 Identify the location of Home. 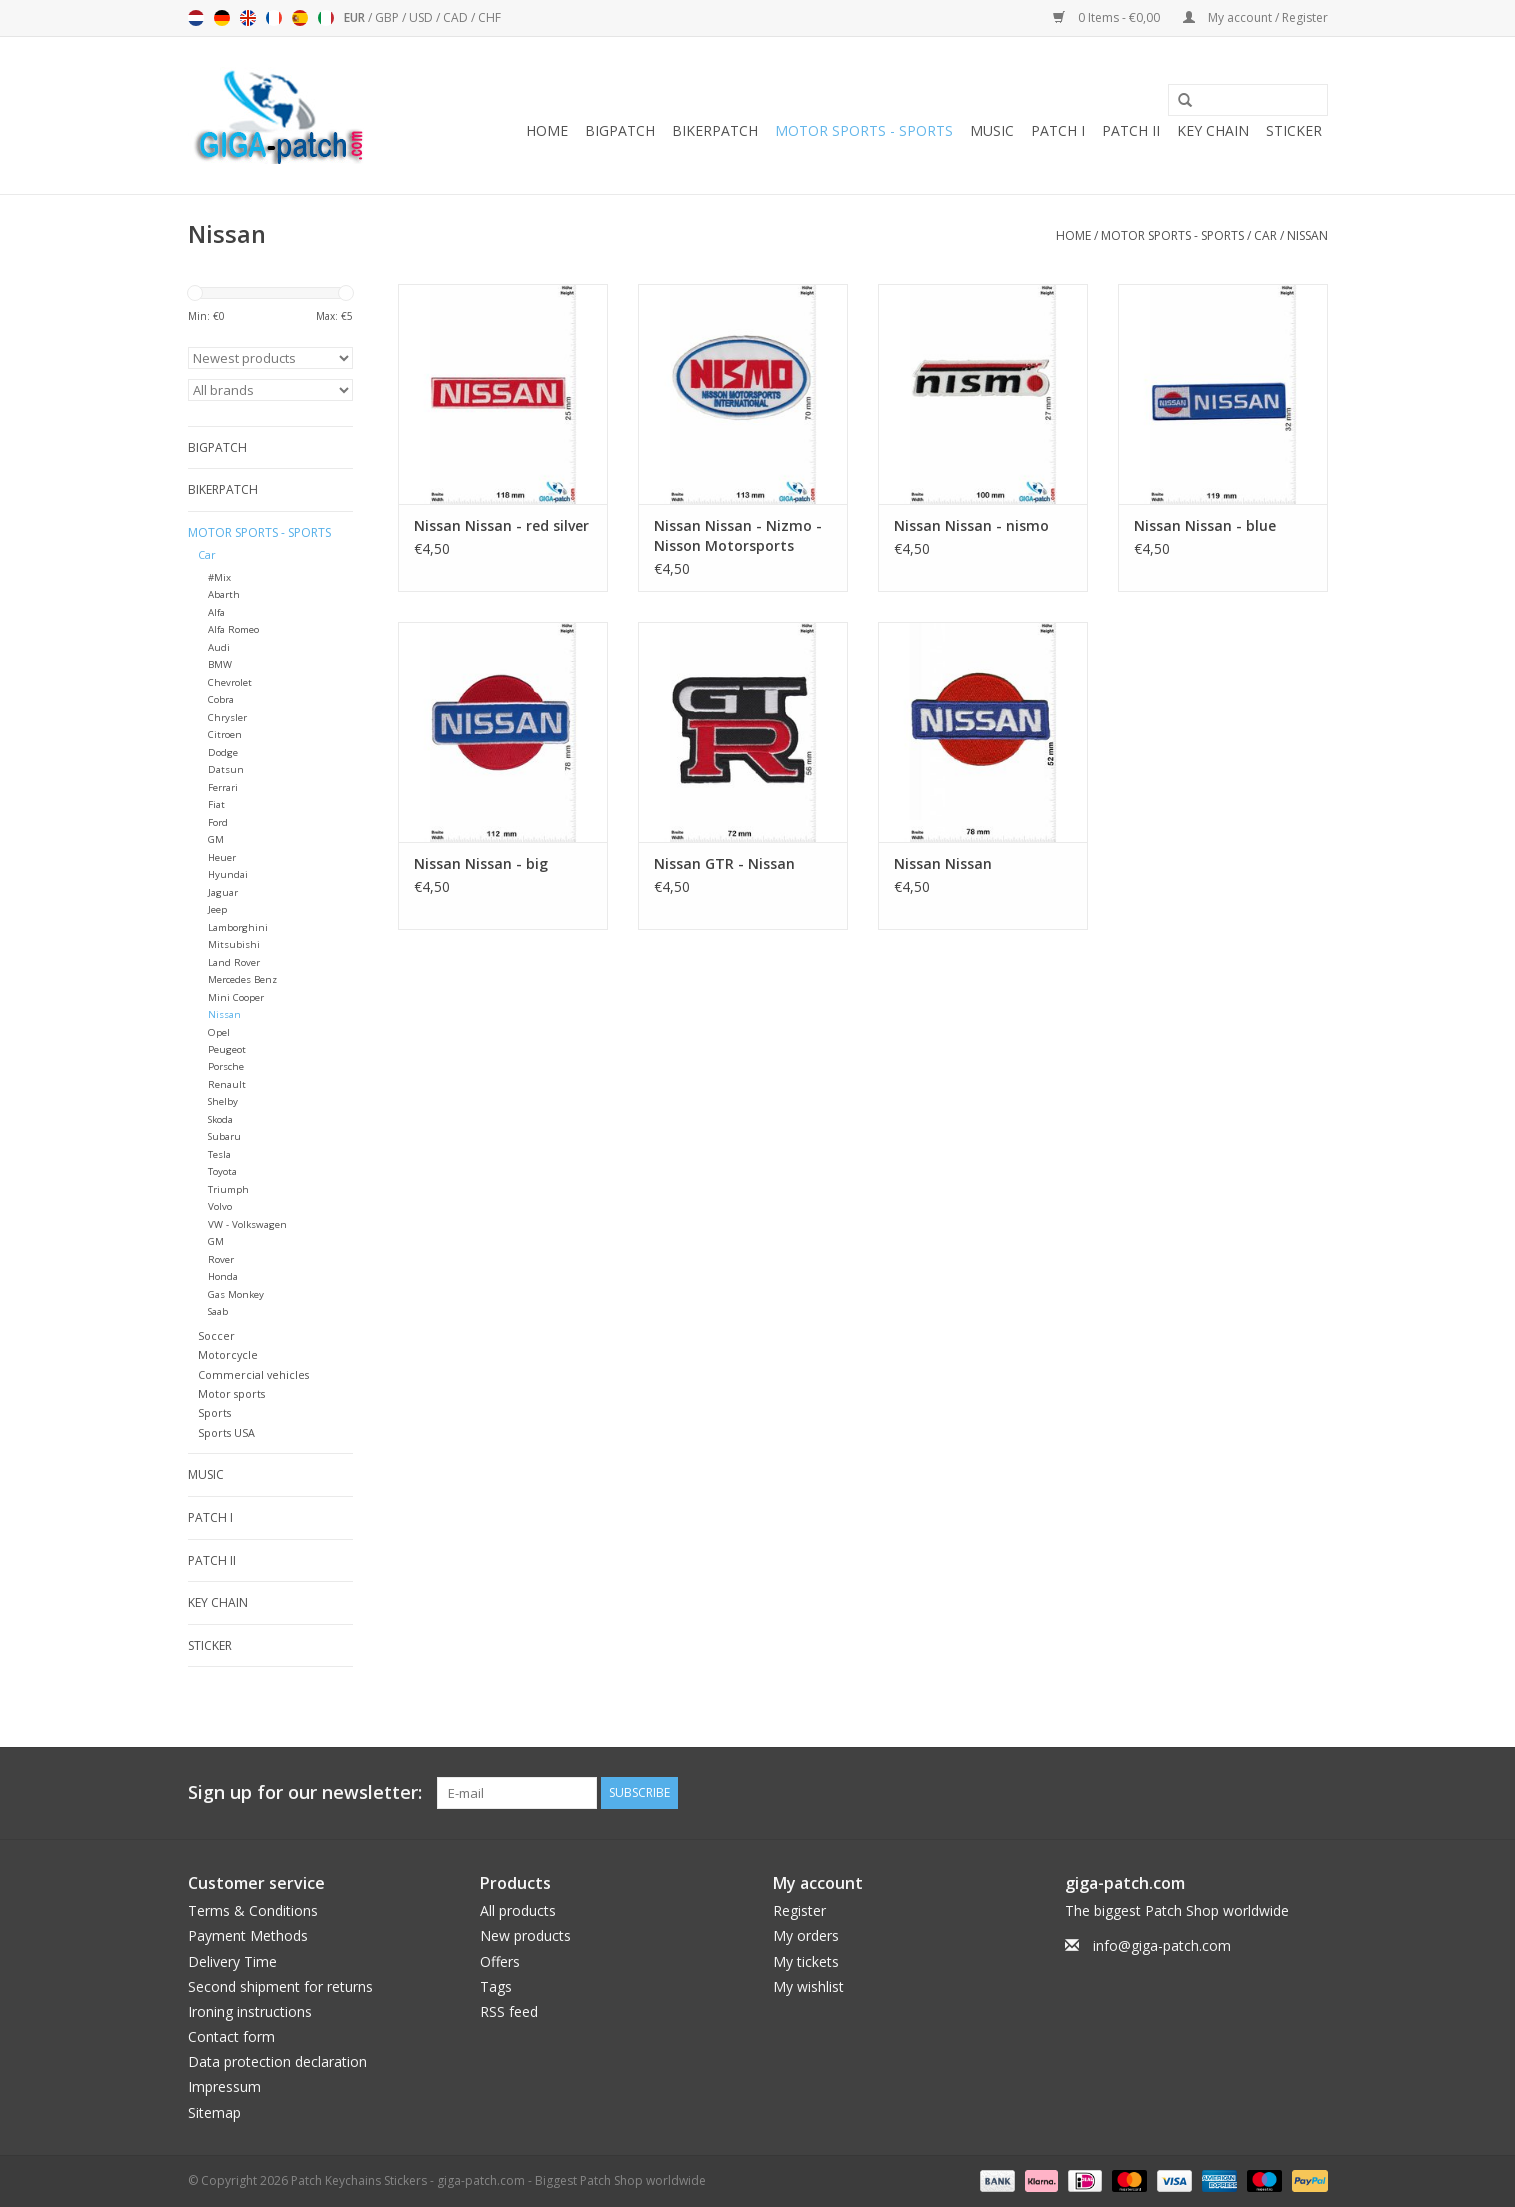
(547, 130).